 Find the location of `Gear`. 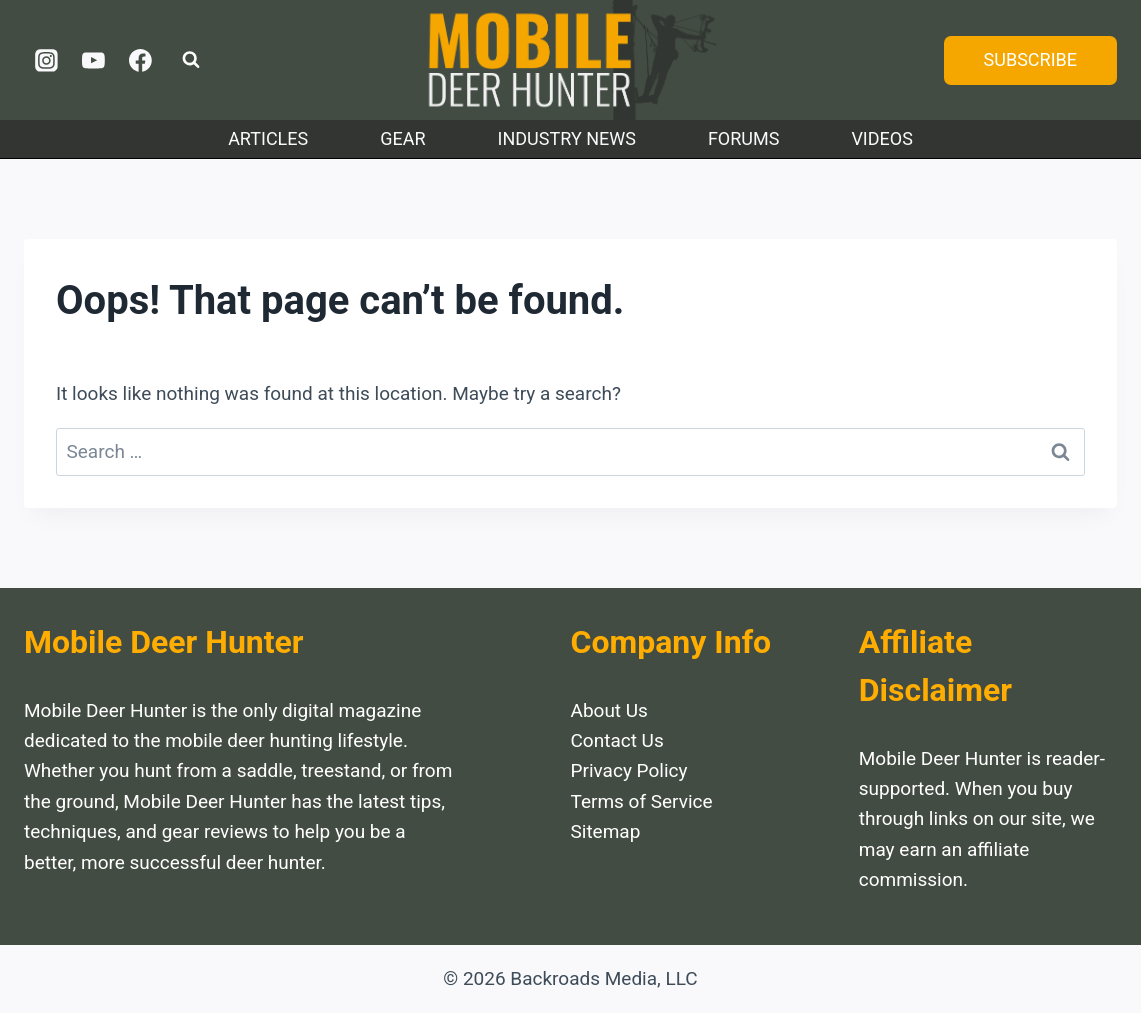

Gear is located at coordinates (402, 138).